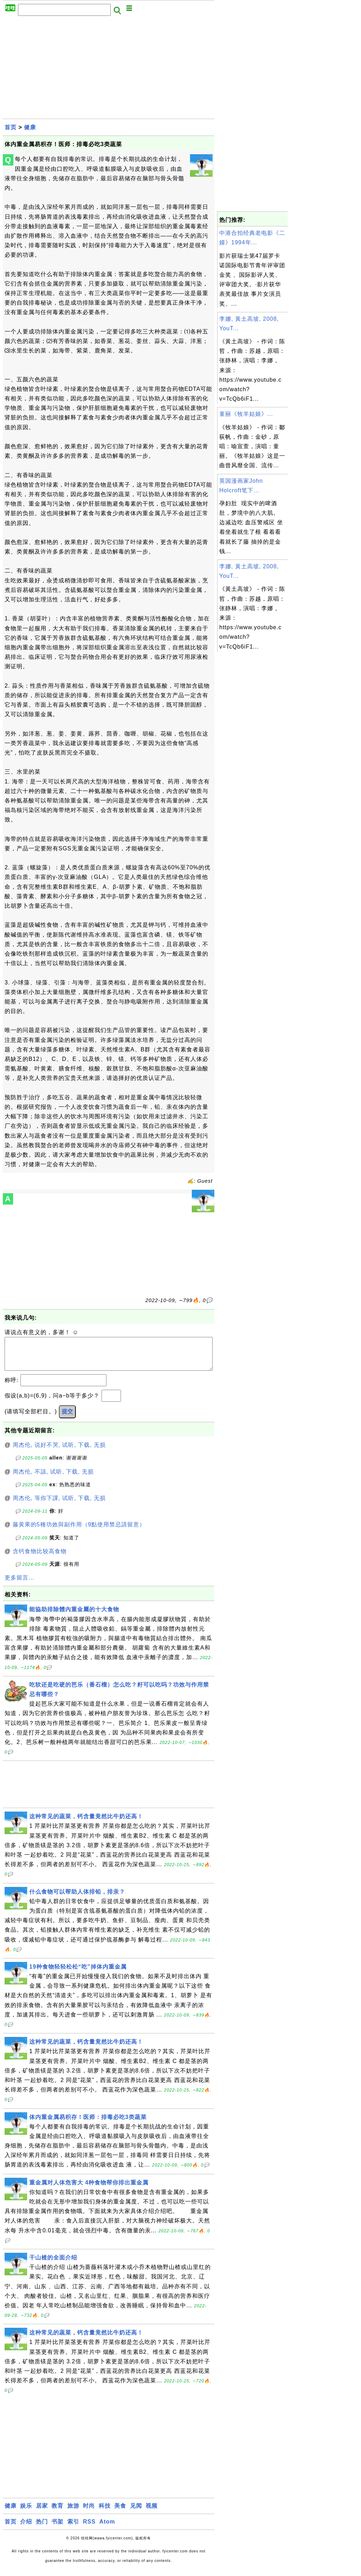  What do you see at coordinates (79, 1531) in the screenshot?
I see `藤黃果的5種功效與副作用（9點使用禁忌請留意）` at bounding box center [79, 1531].